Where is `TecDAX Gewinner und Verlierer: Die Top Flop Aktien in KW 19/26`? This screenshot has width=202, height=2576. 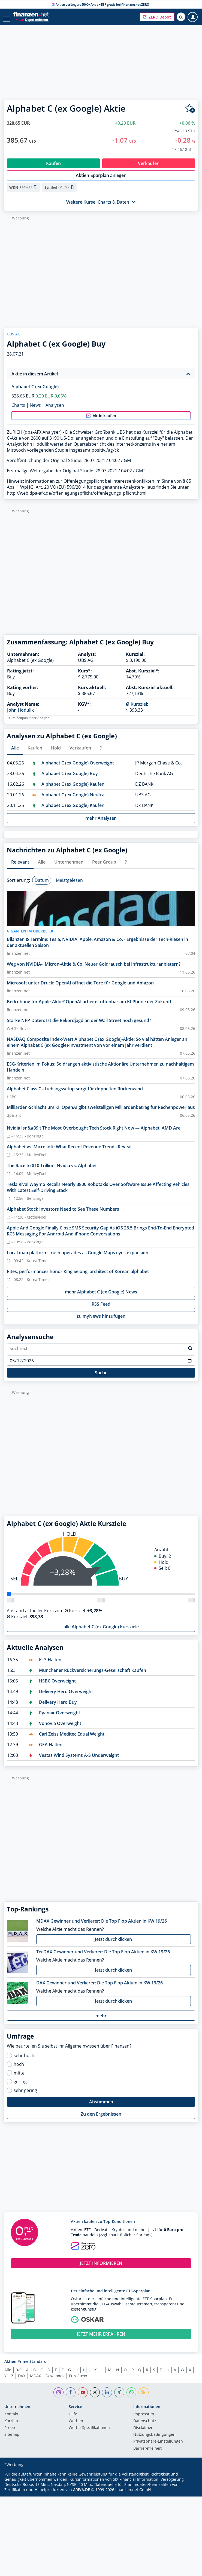 TecDAX Gewinner und Verlierer: Die Top Flop Aktien in KW 19/26 is located at coordinates (103, 1957).